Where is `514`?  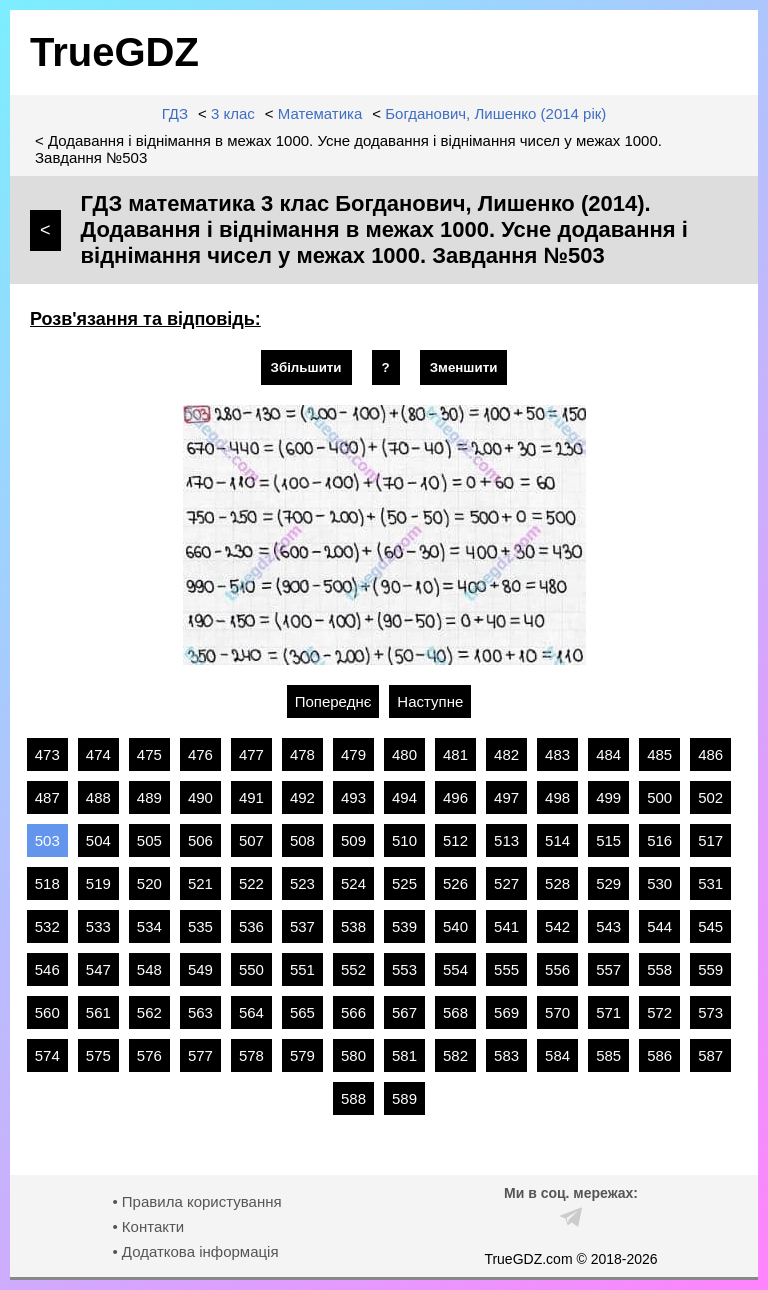 514 is located at coordinates (557, 840).